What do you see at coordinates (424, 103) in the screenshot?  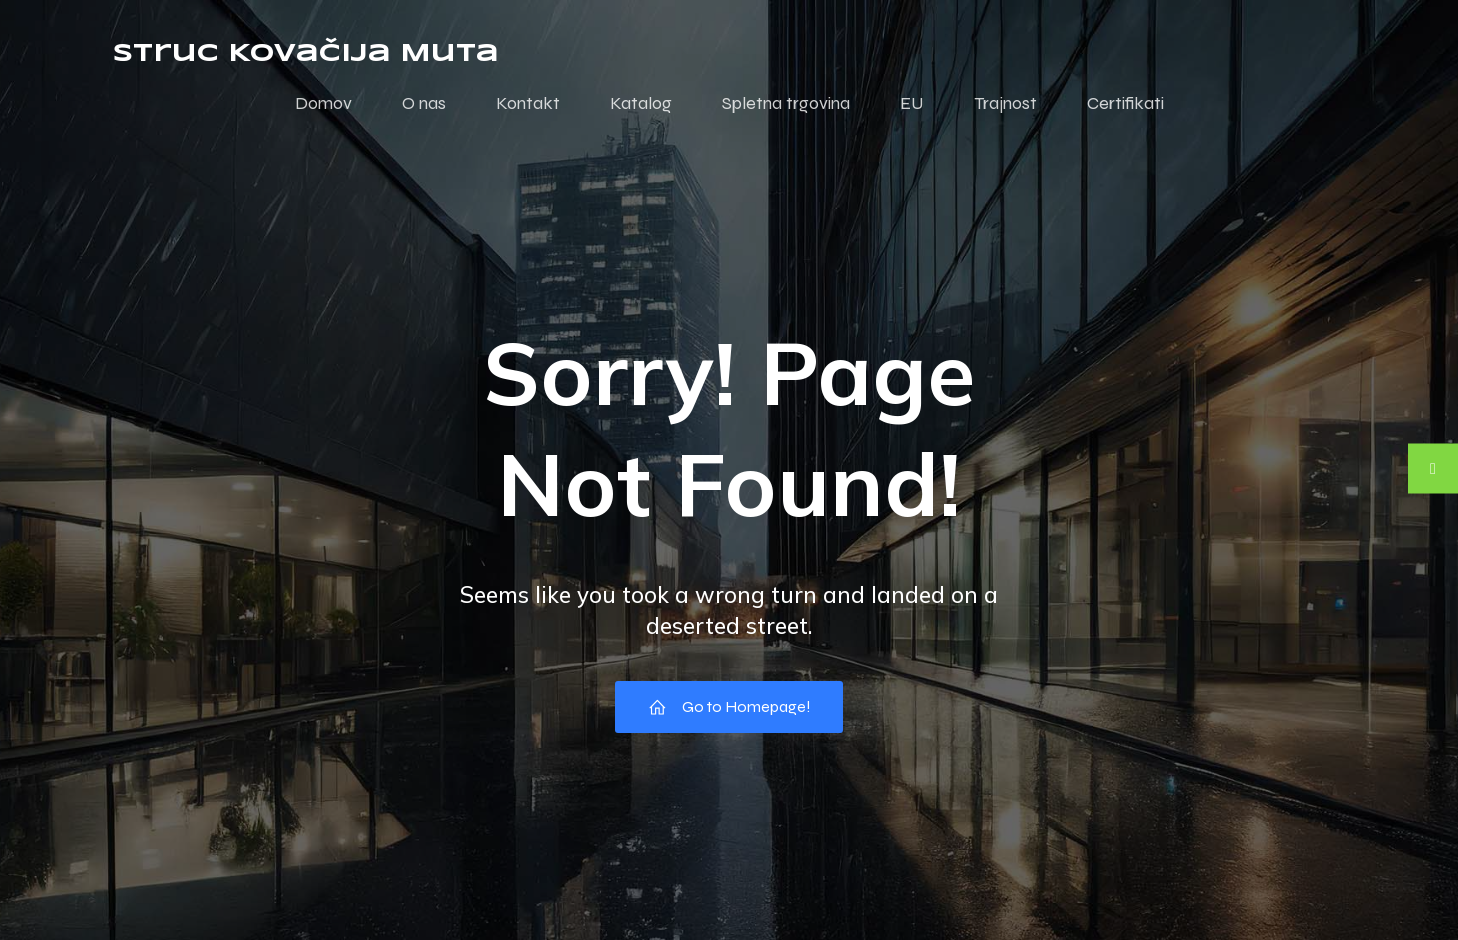 I see `O nas` at bounding box center [424, 103].